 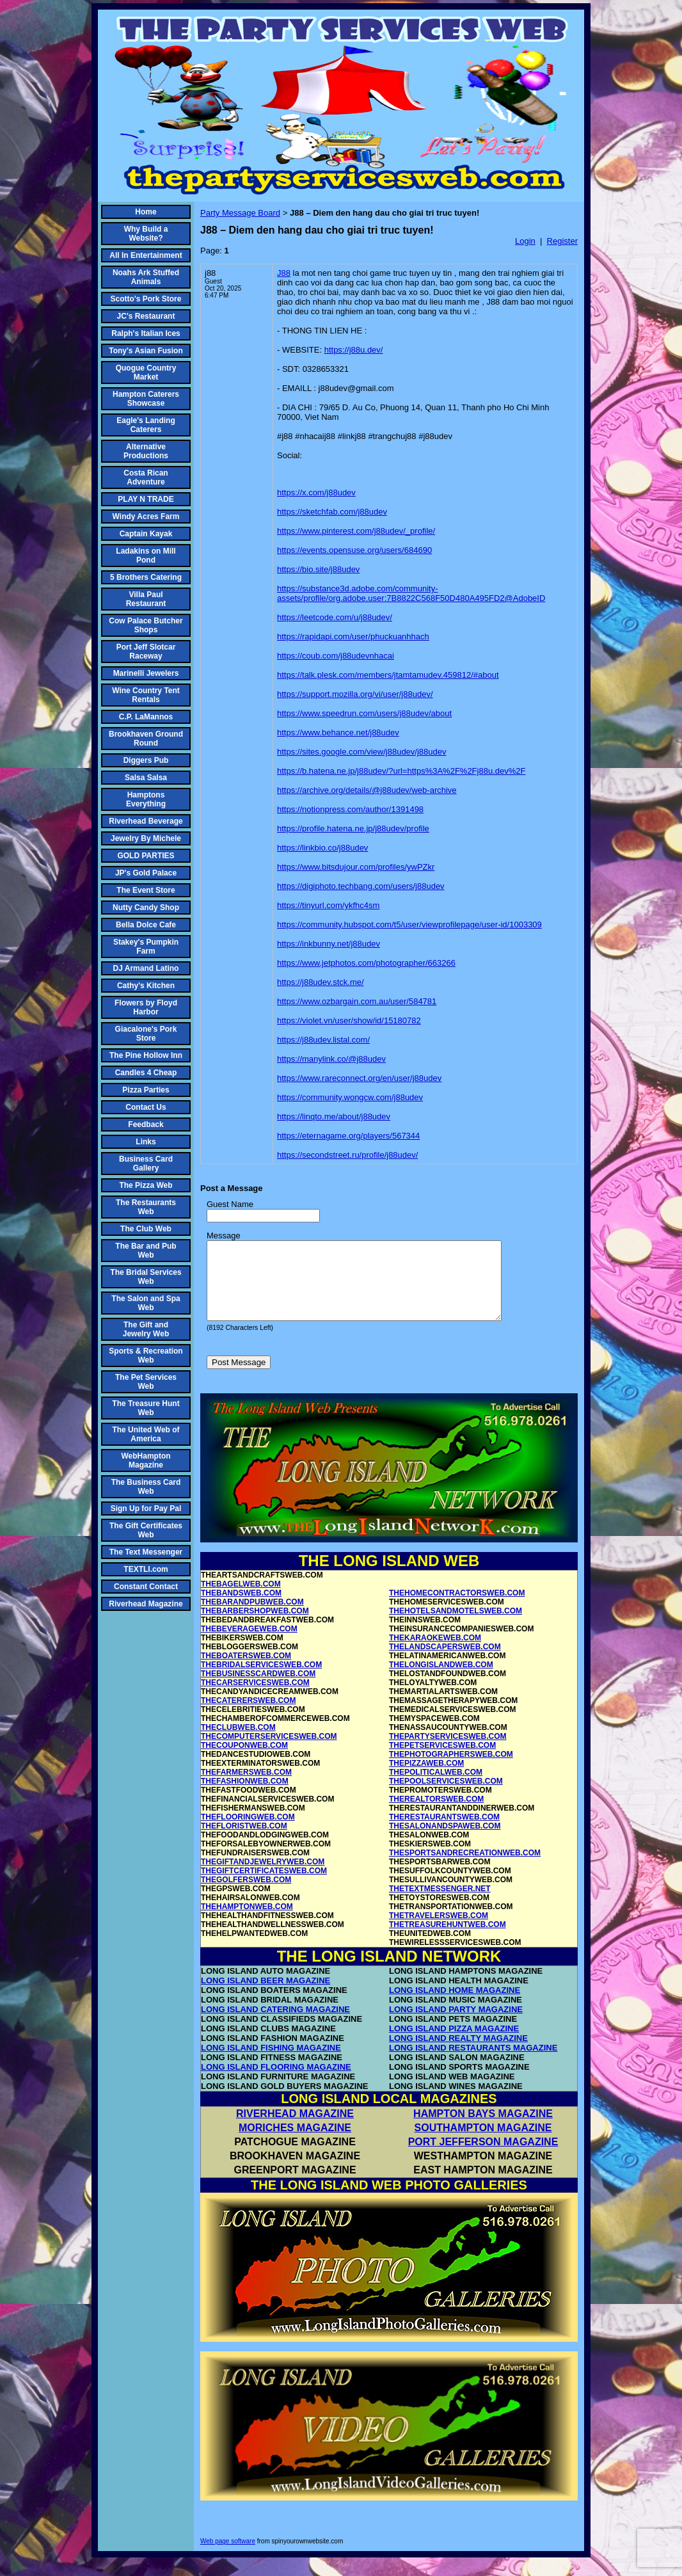 What do you see at coordinates (145, 1460) in the screenshot?
I see `WebHampton Magazine` at bounding box center [145, 1460].